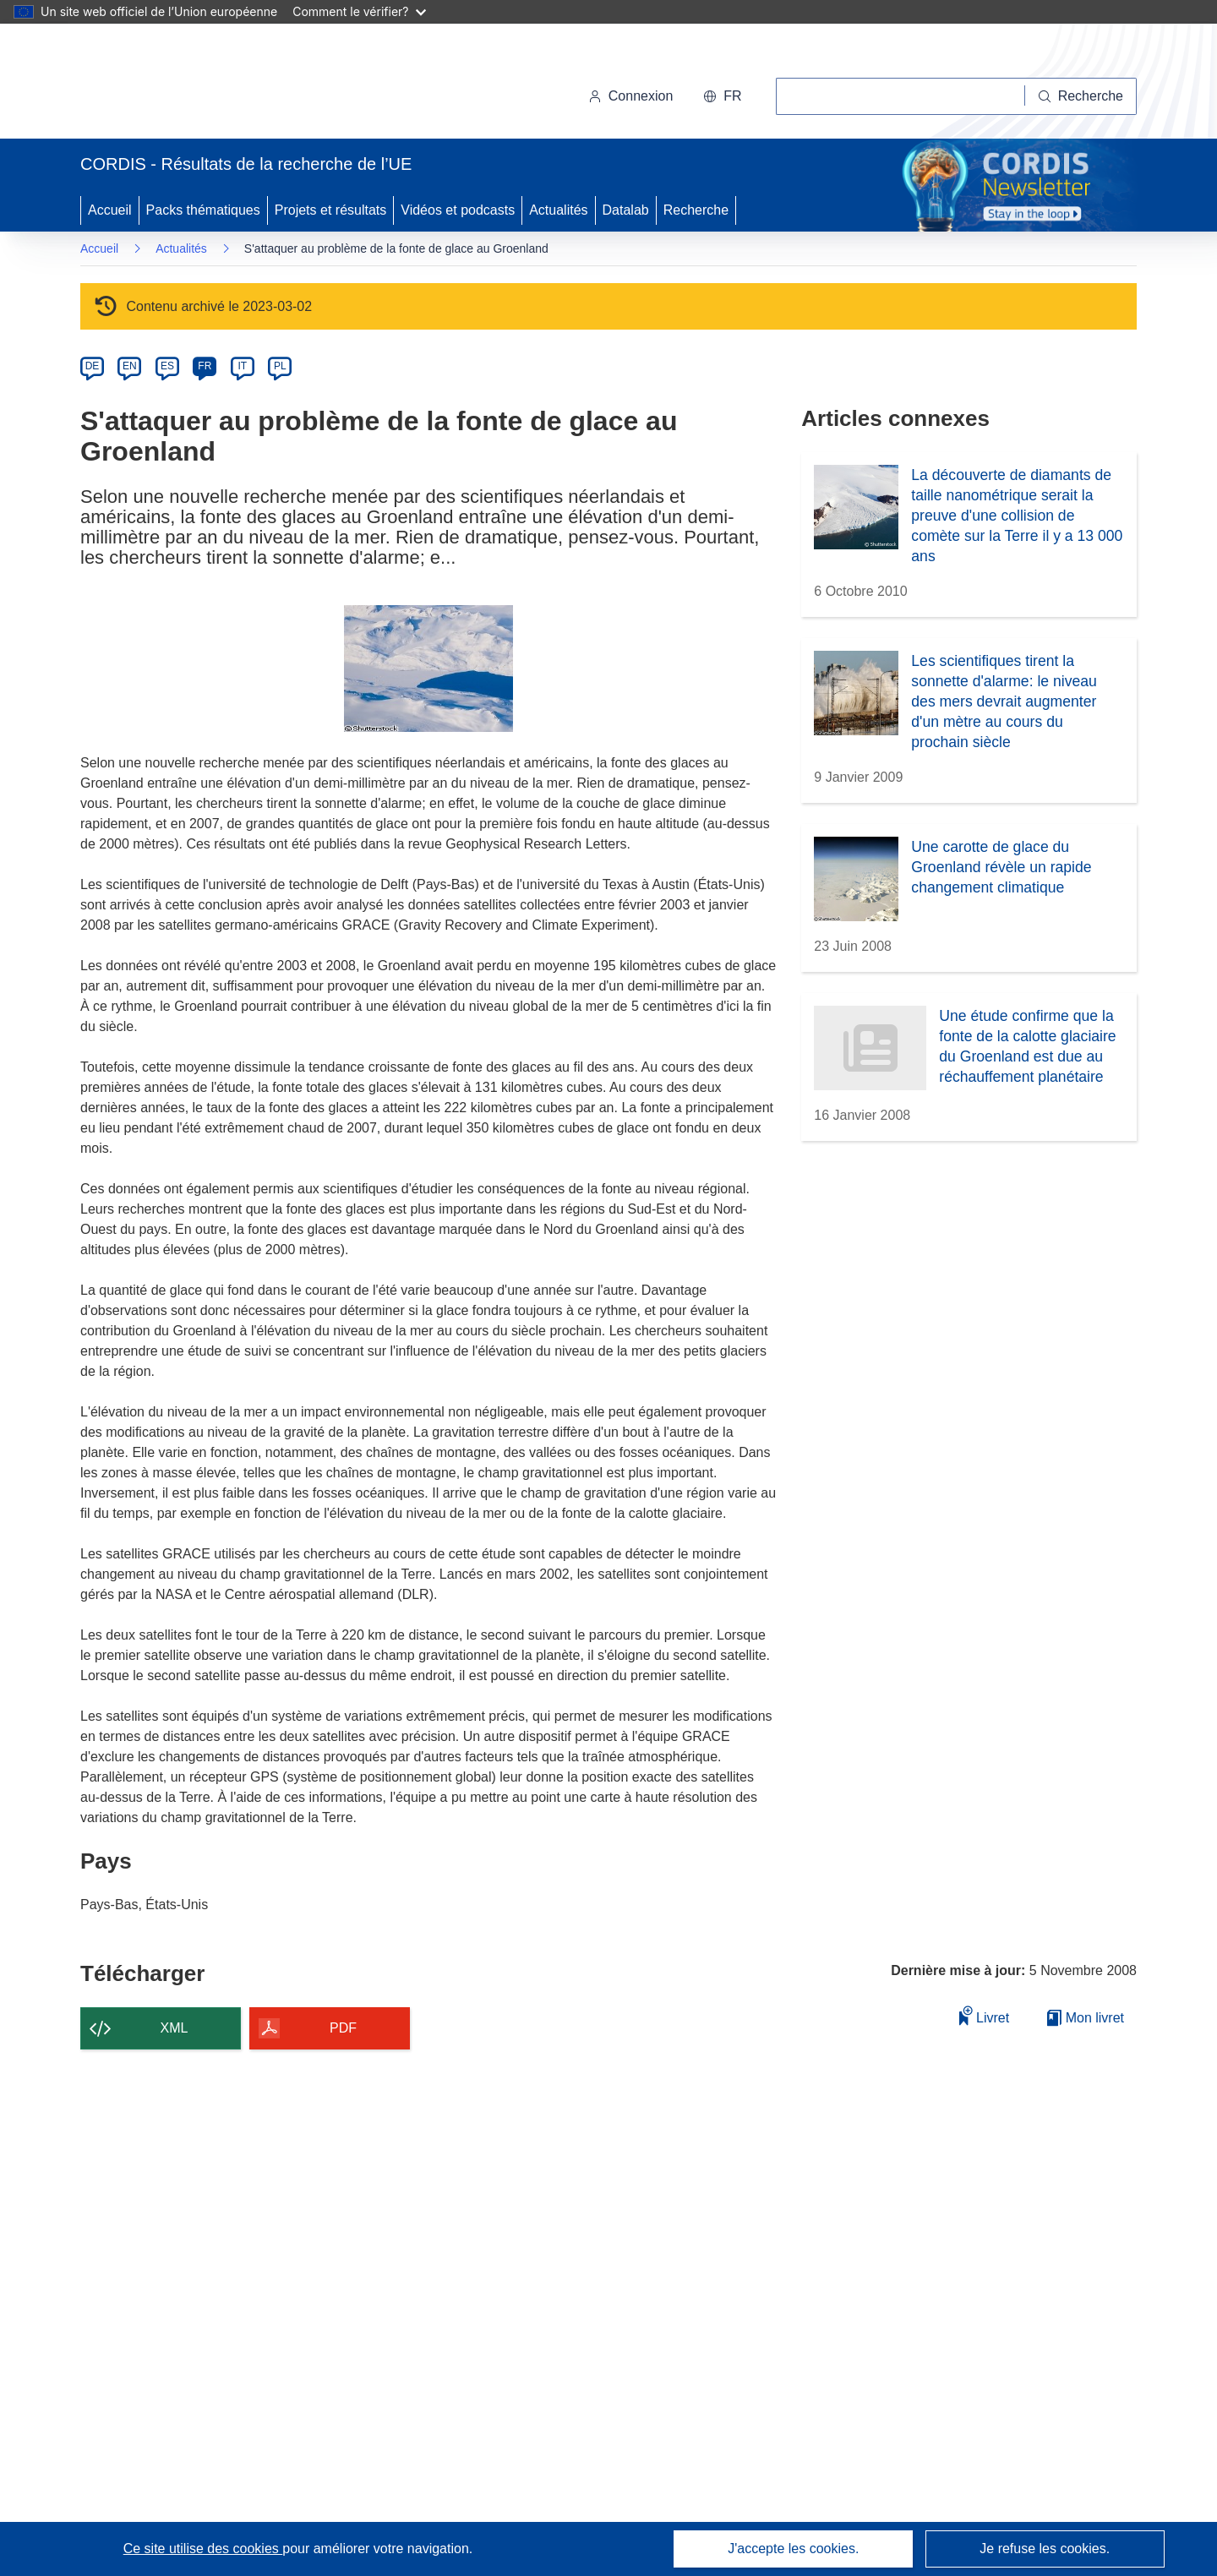  What do you see at coordinates (1081, 96) in the screenshot?
I see `[Recherche]` at bounding box center [1081, 96].